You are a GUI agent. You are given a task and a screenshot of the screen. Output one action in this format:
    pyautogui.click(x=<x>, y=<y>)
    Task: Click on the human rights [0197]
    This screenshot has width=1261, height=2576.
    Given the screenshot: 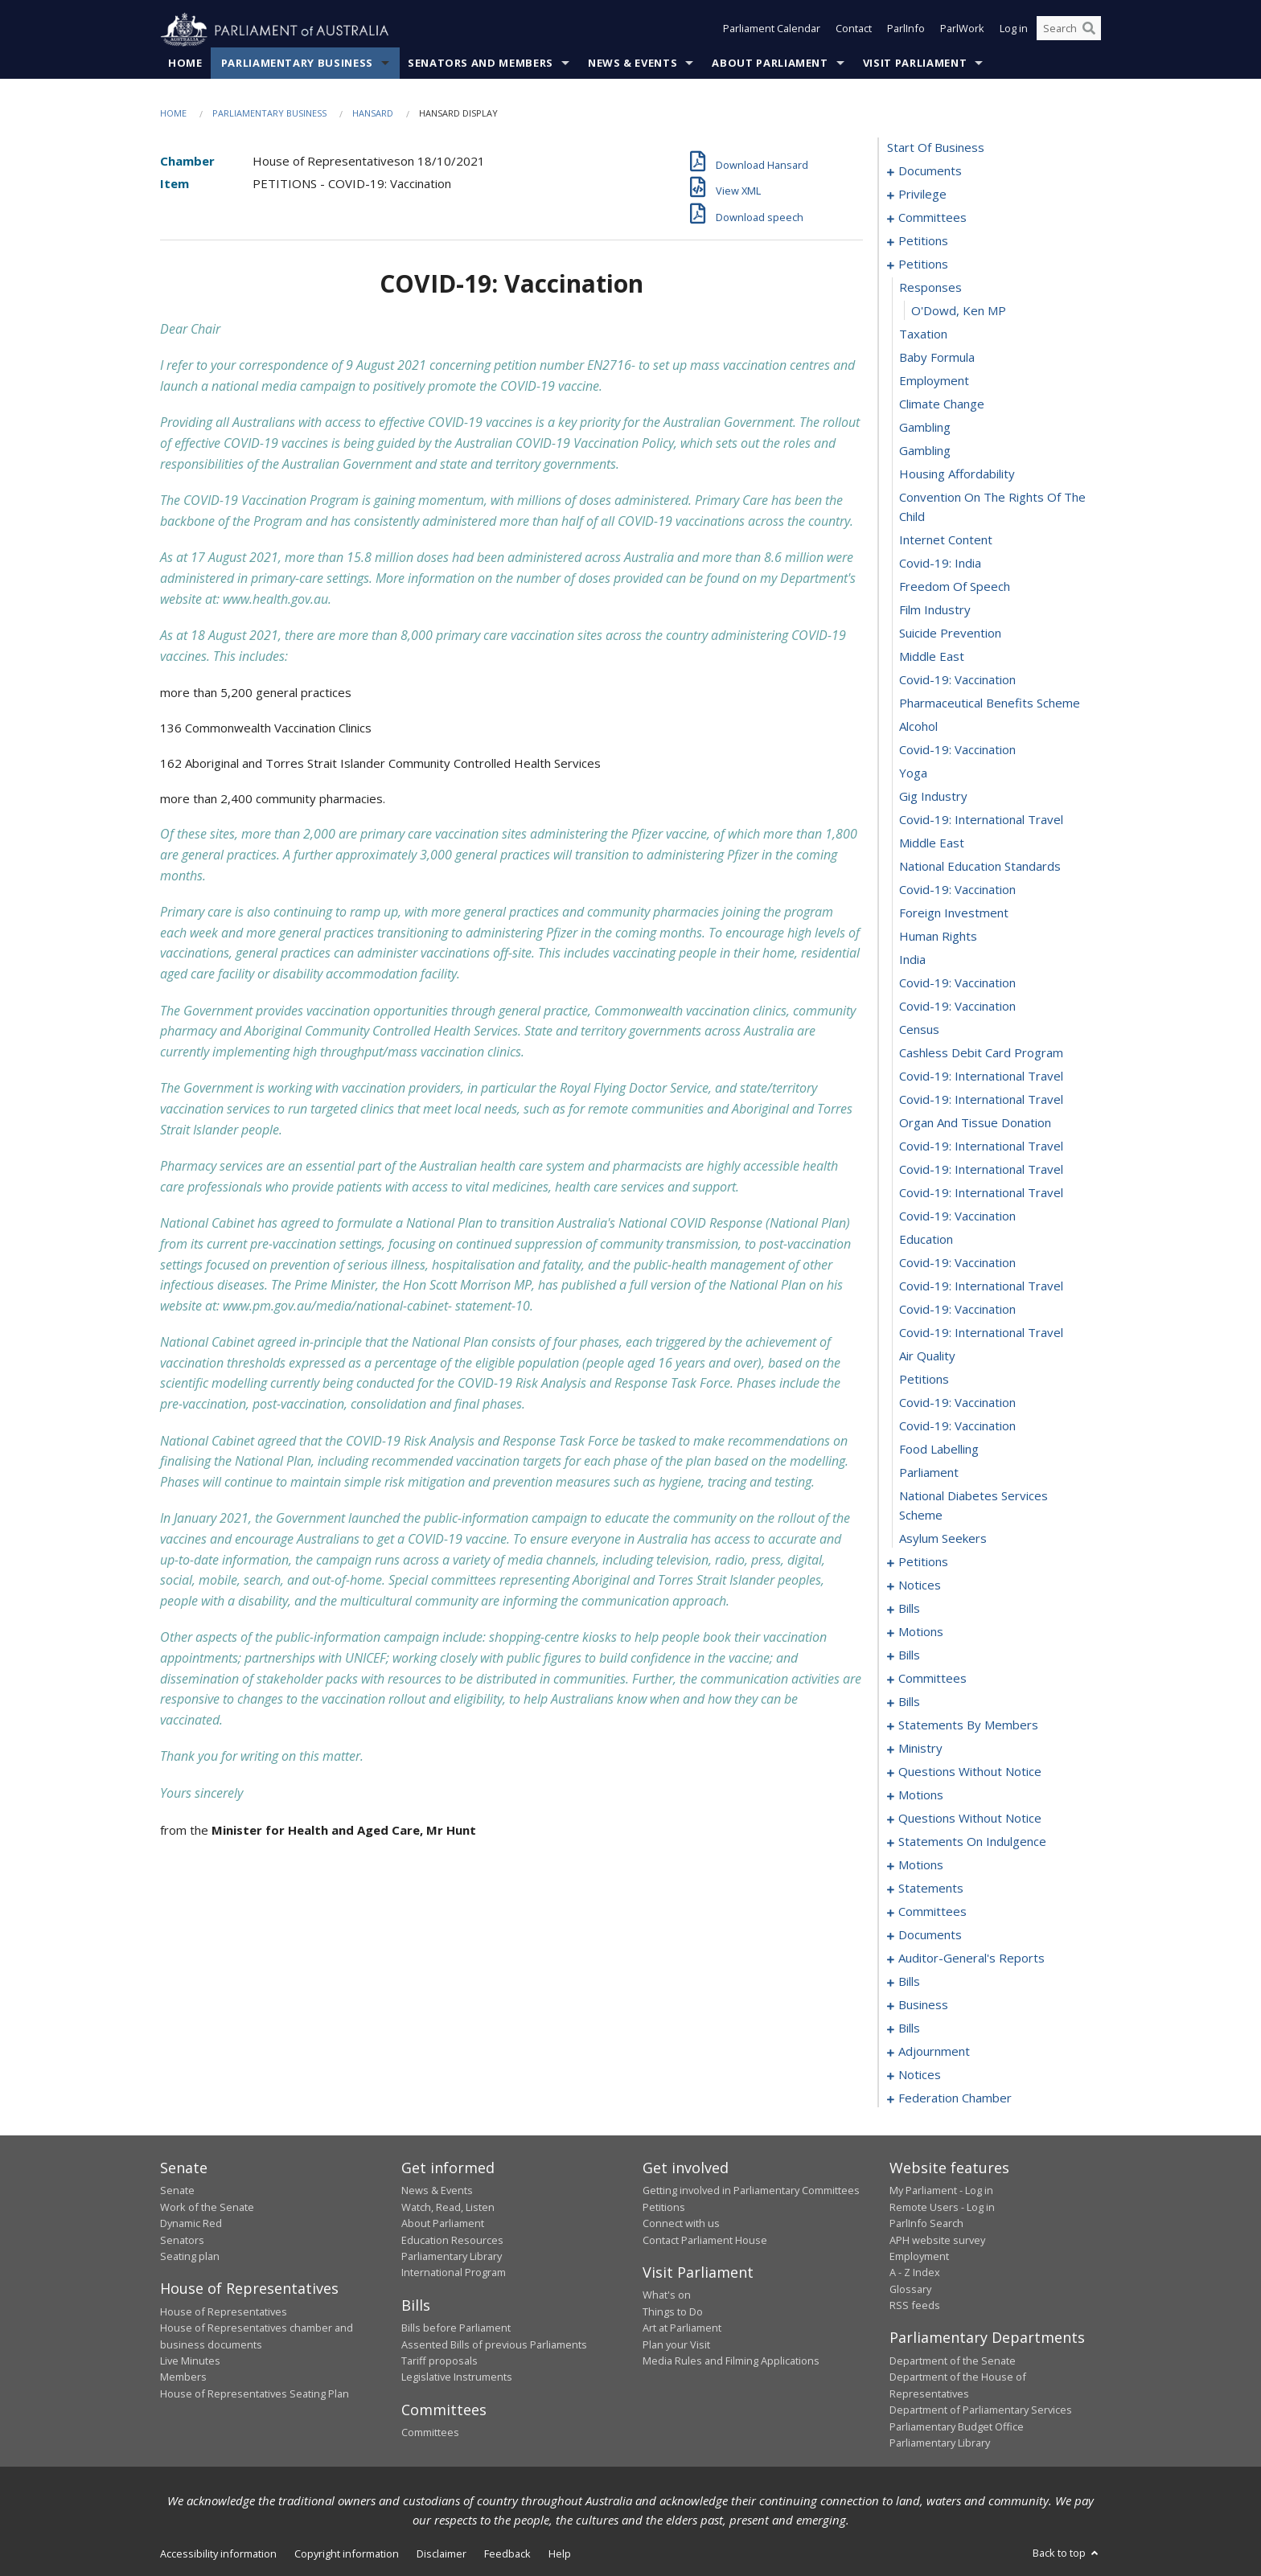 What is the action you would take?
    pyautogui.click(x=938, y=937)
    